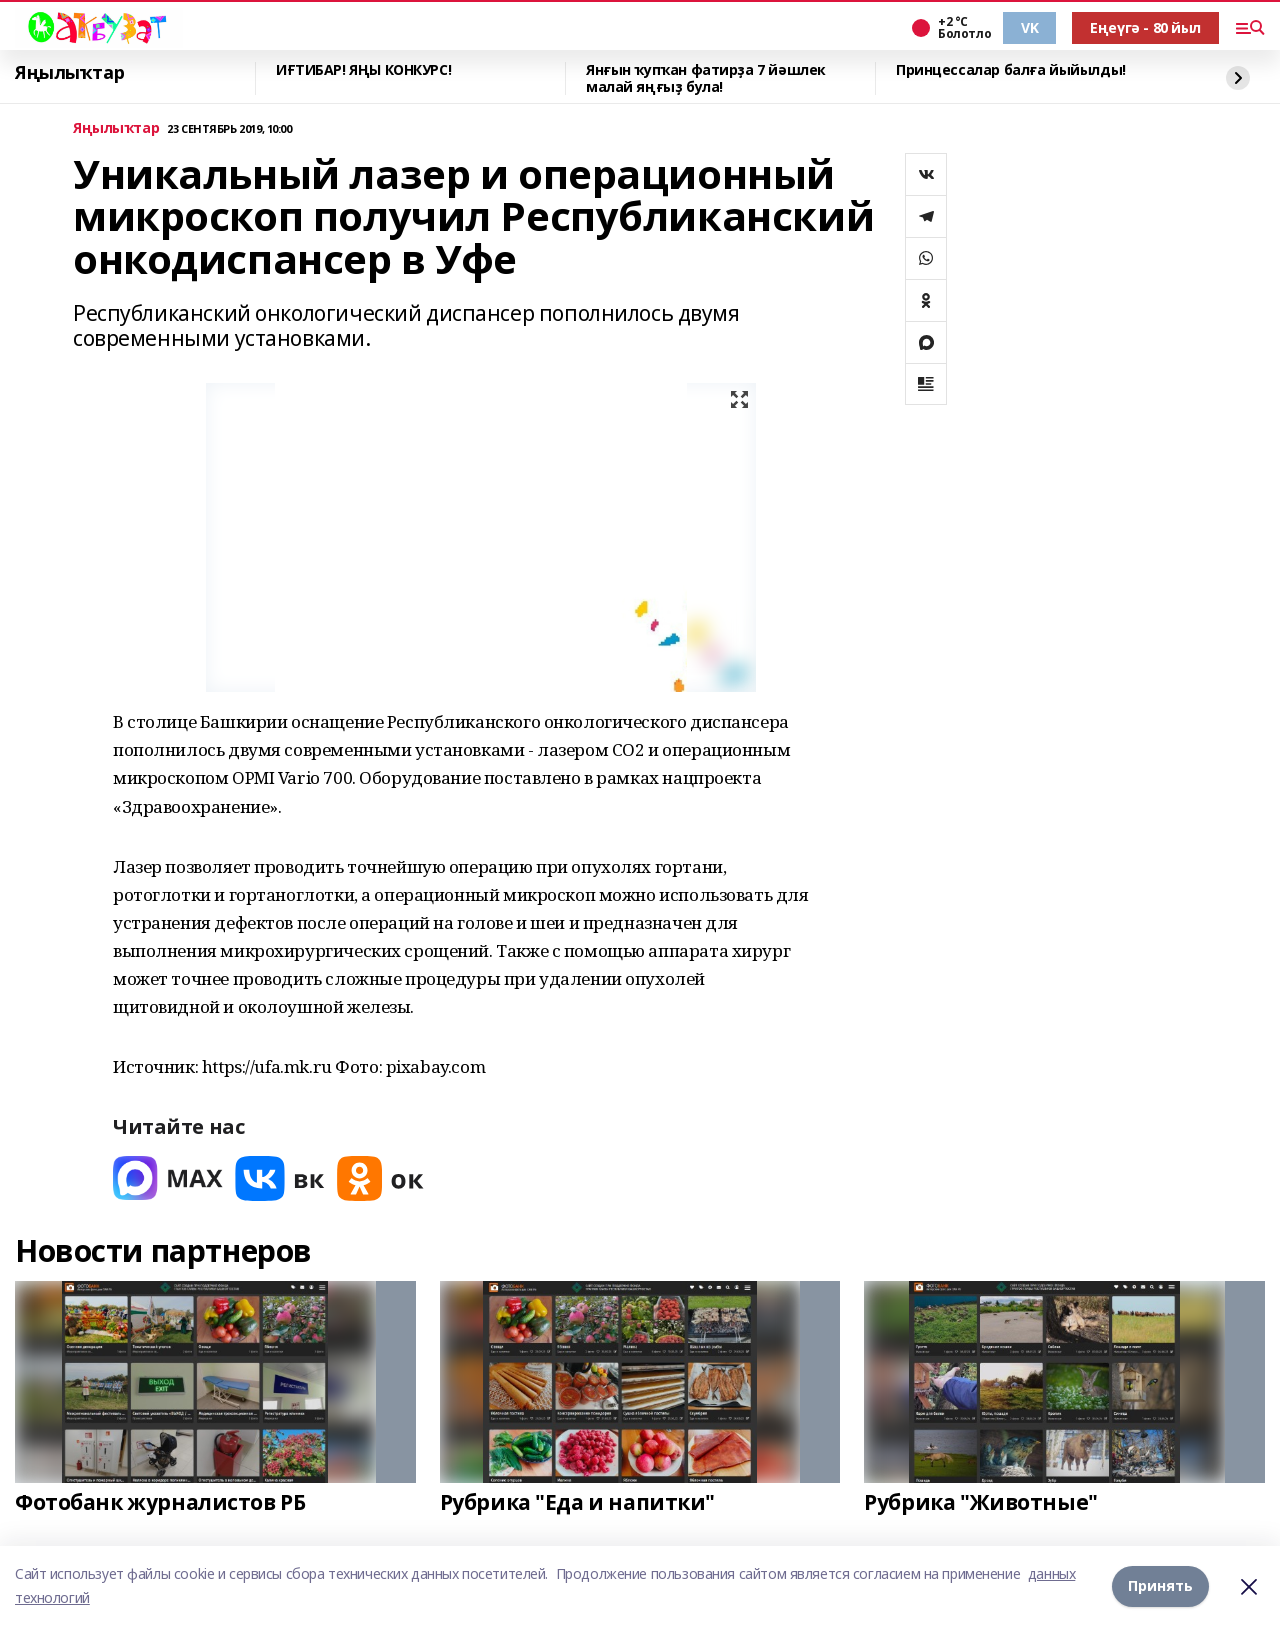  Describe the element at coordinates (1145, 27) in the screenshot. I see `Еңеүгә - 80 йыл` at that location.